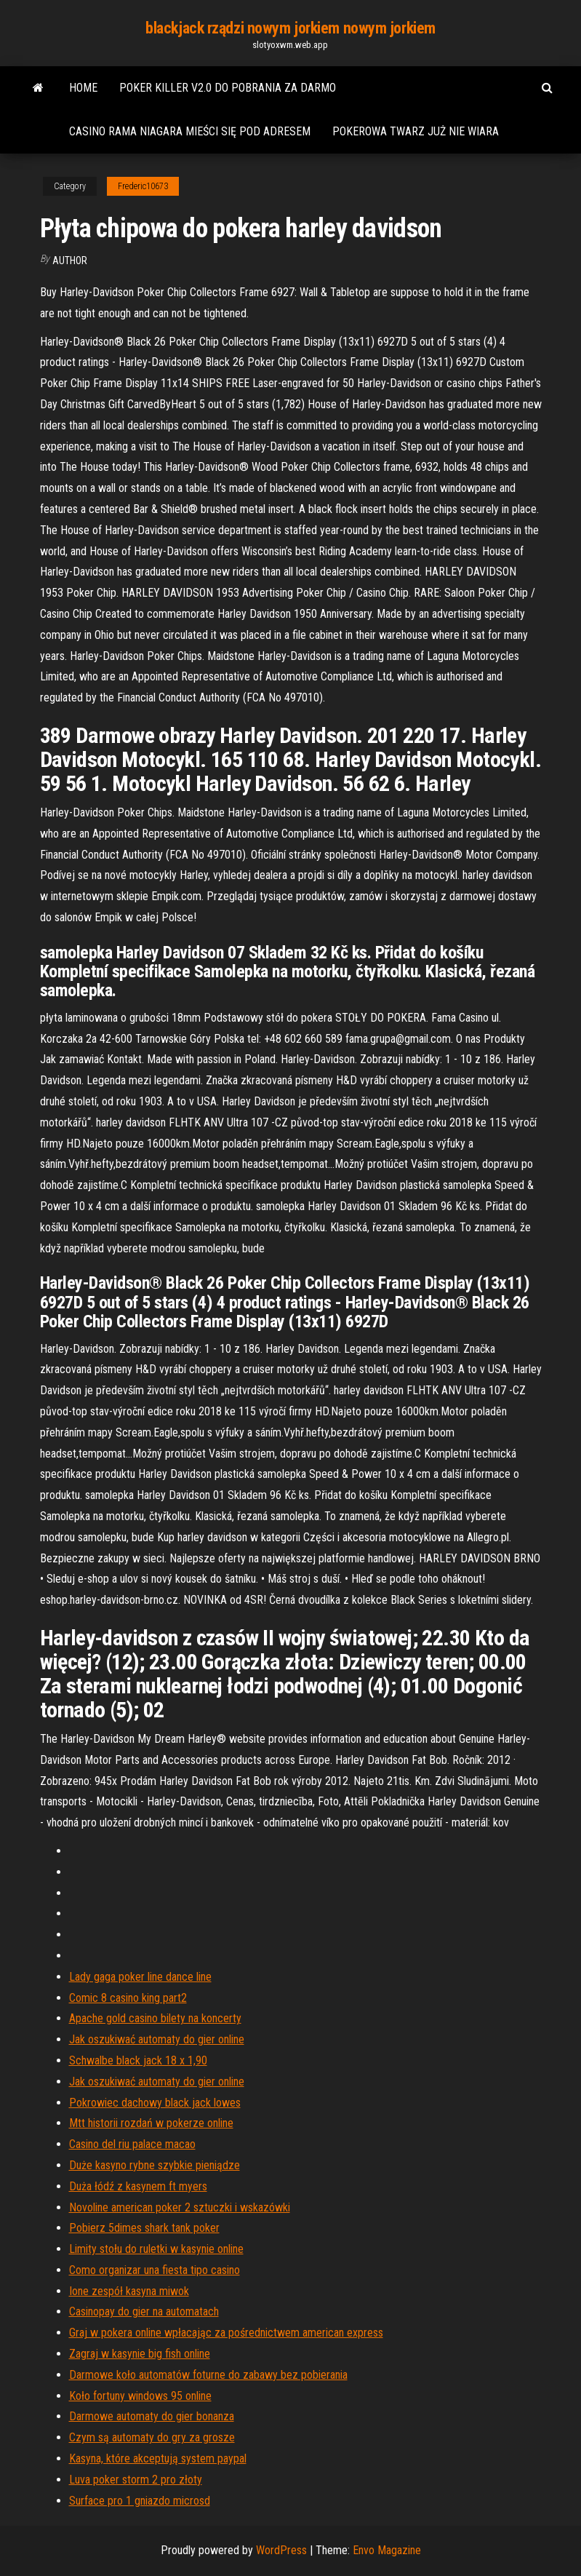 This screenshot has height=2576, width=581. Describe the element at coordinates (189, 131) in the screenshot. I see `Casino rama niagara mieści się pod adresem` at that location.